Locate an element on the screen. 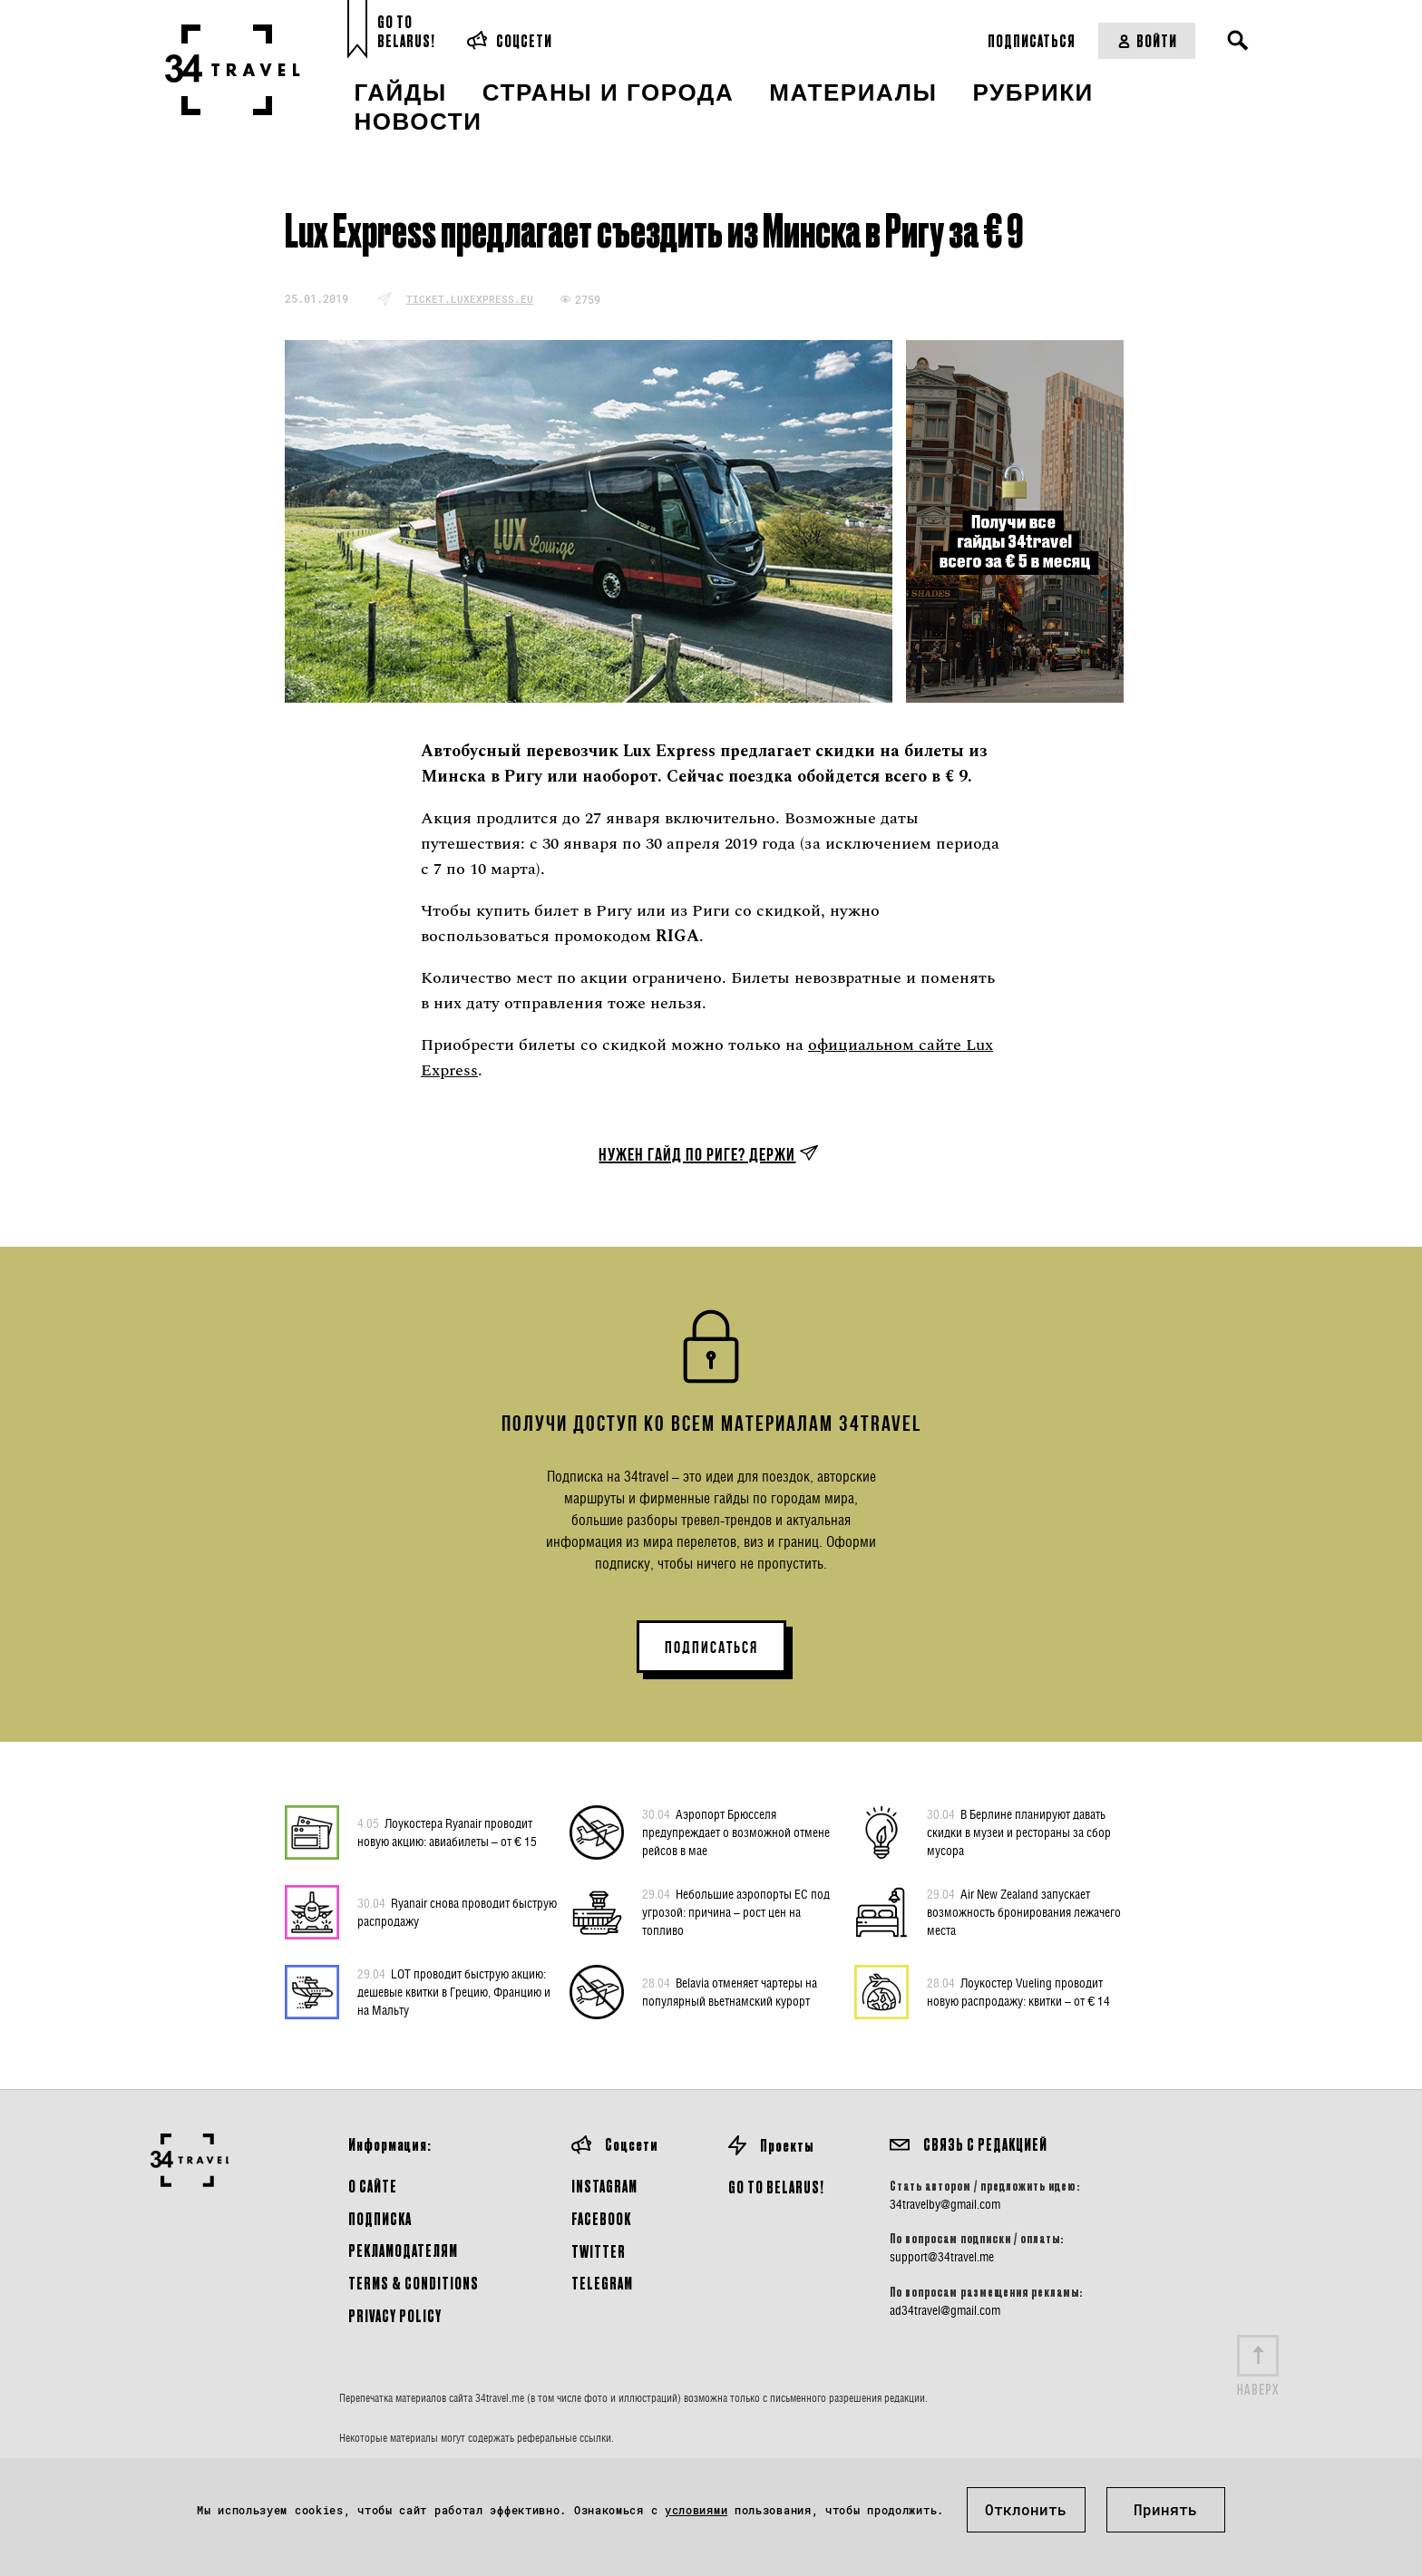 This screenshot has height=2576, width=1422. Air New Zealand запускает возможность бронирования лежачего места is located at coordinates (1024, 1911).